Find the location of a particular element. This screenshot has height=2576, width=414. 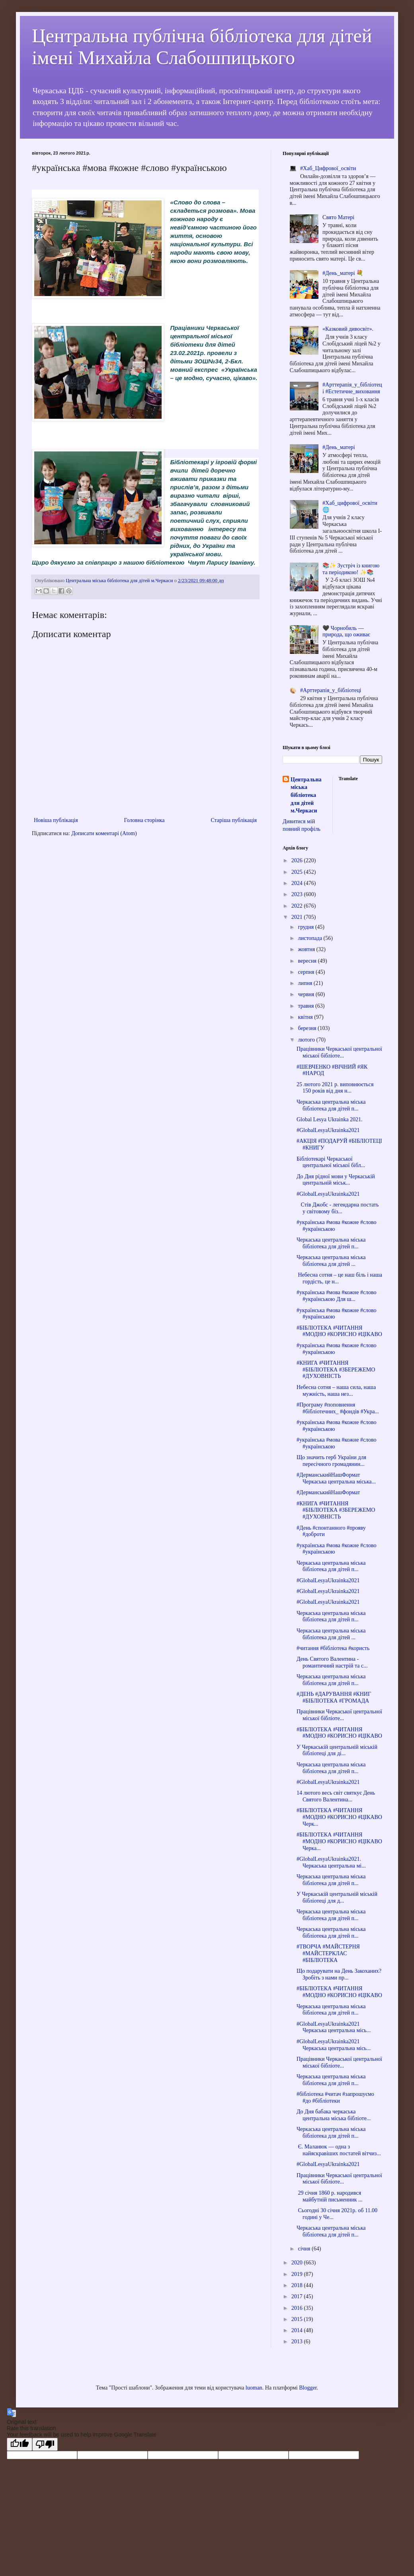

Черкаська центральна міська бібліотека для дітей ... is located at coordinates (331, 1260).